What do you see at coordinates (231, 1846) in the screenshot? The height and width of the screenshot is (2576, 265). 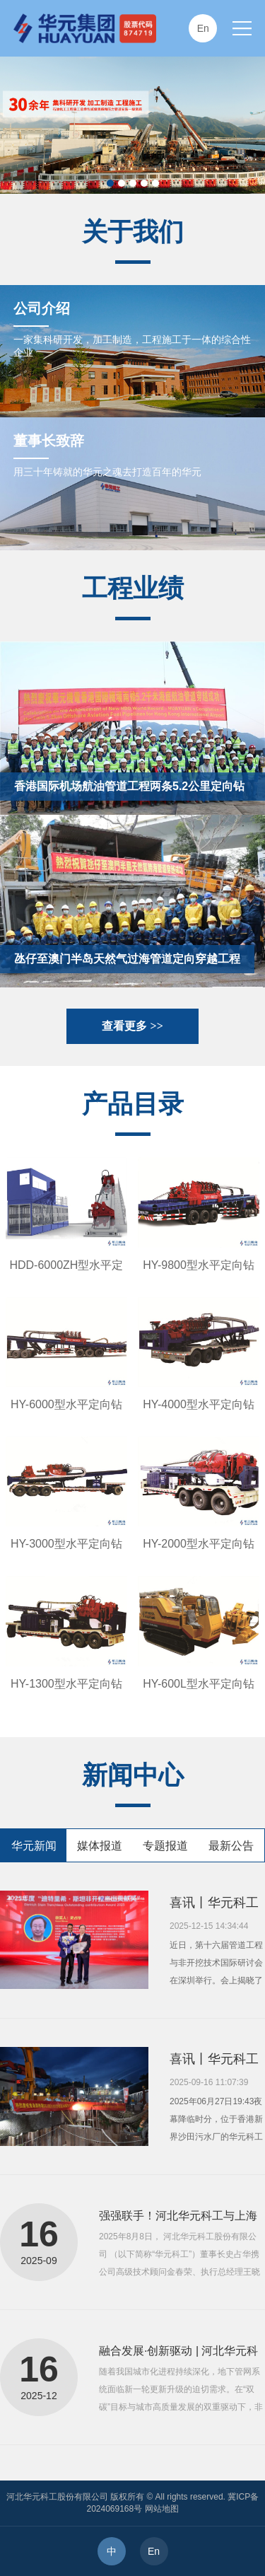 I see `最新公告` at bounding box center [231, 1846].